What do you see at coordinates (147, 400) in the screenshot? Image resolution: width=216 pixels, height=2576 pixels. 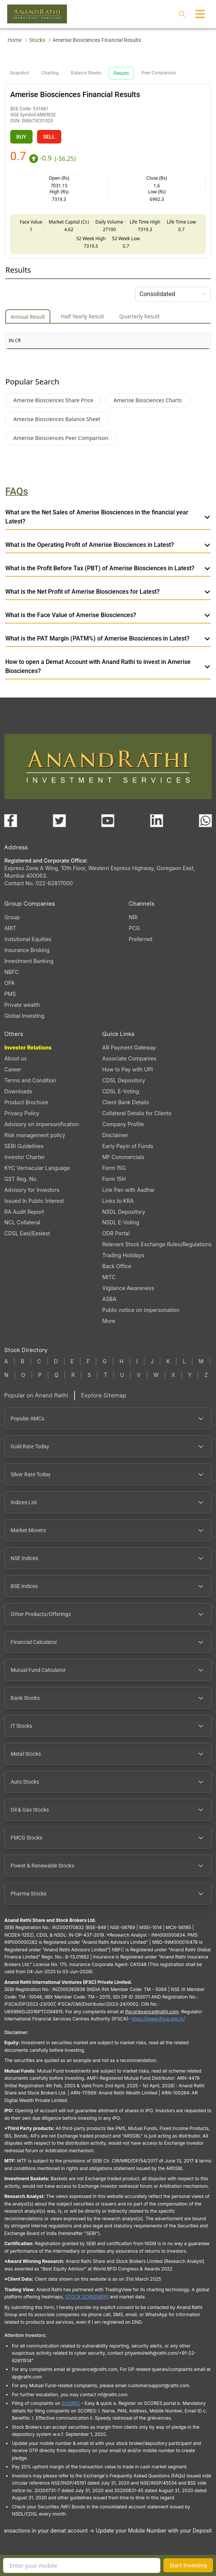 I see `Amerise Biosciences Charts` at bounding box center [147, 400].